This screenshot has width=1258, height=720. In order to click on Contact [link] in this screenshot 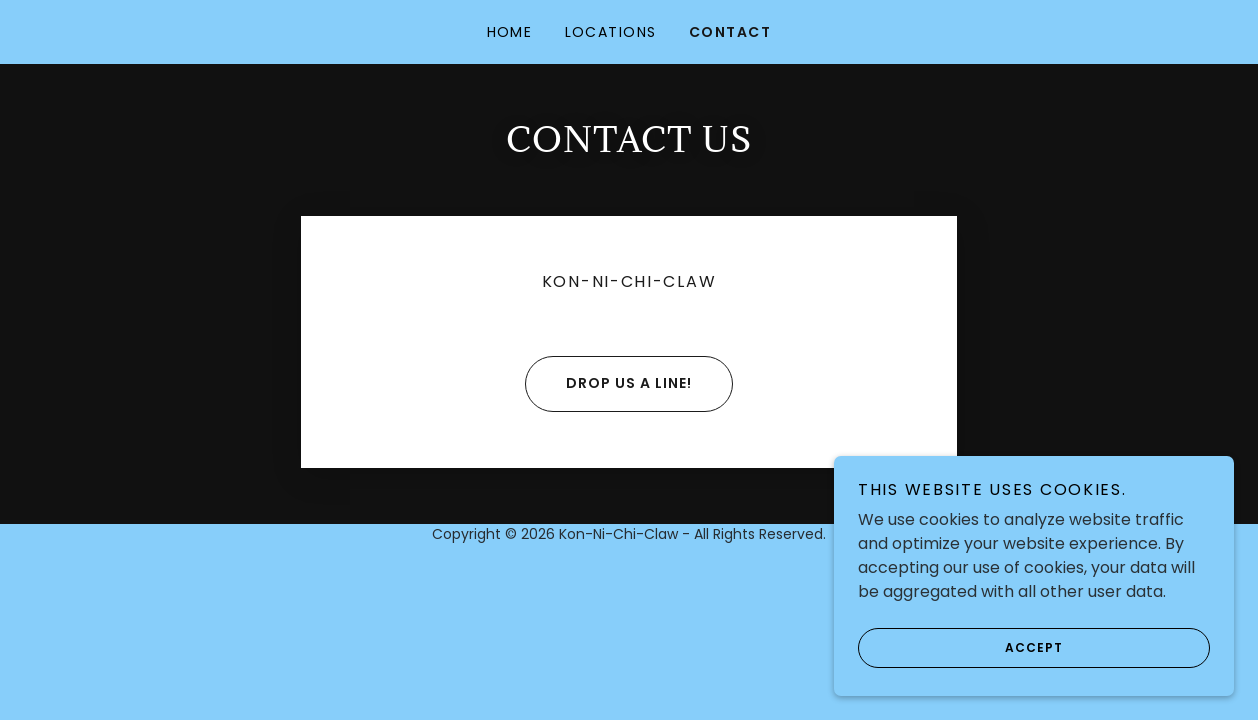, I will do `click(730, 32)`.